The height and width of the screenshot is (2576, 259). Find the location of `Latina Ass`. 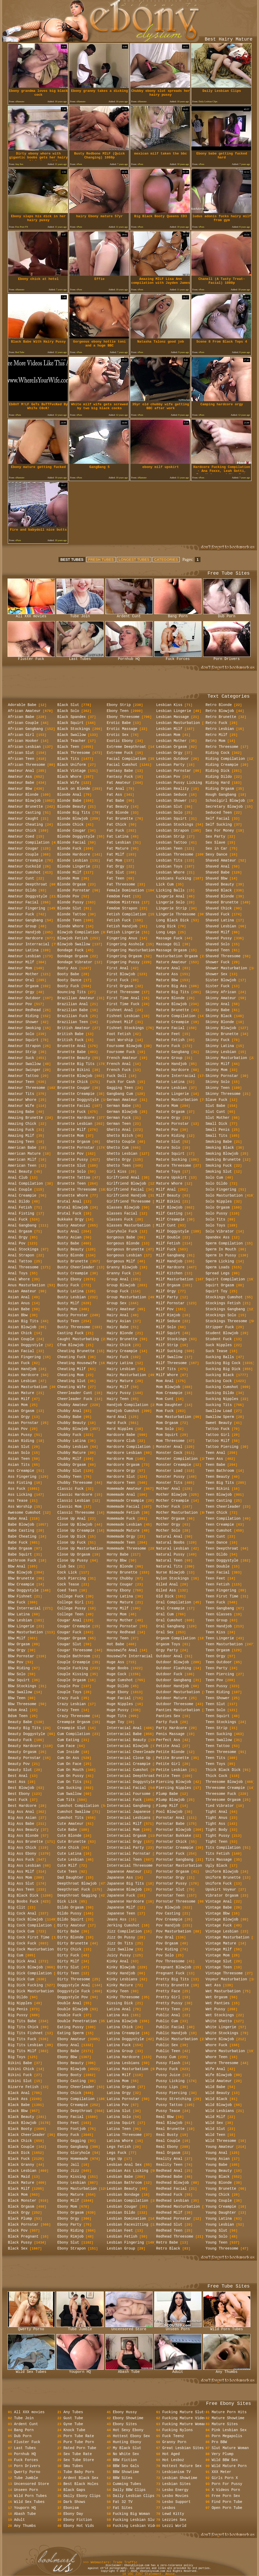

Latina Ass is located at coordinates (118, 2015).